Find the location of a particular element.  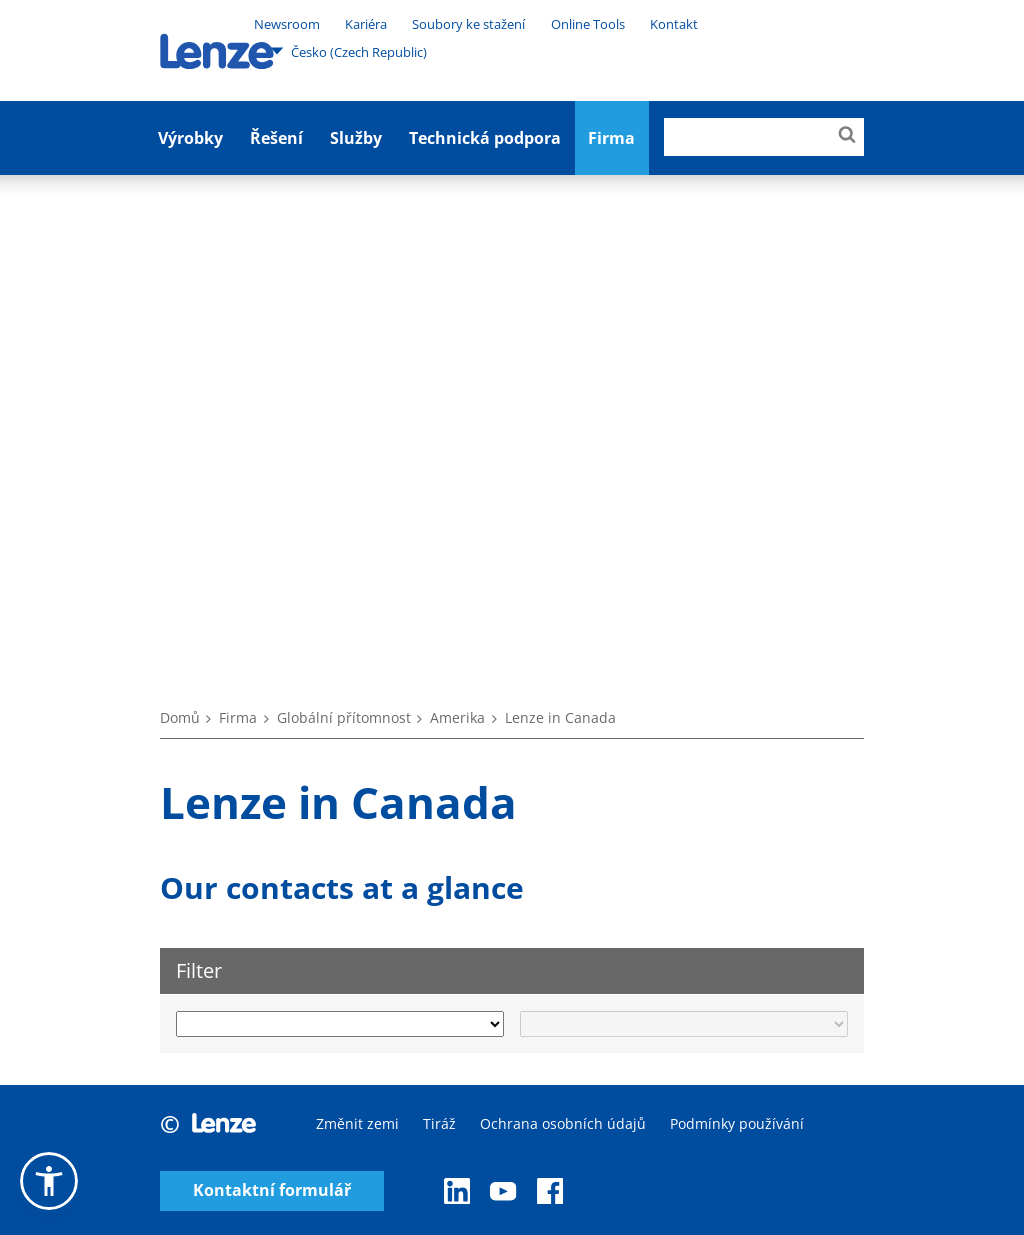

Globální přítomnost is located at coordinates (344, 717).